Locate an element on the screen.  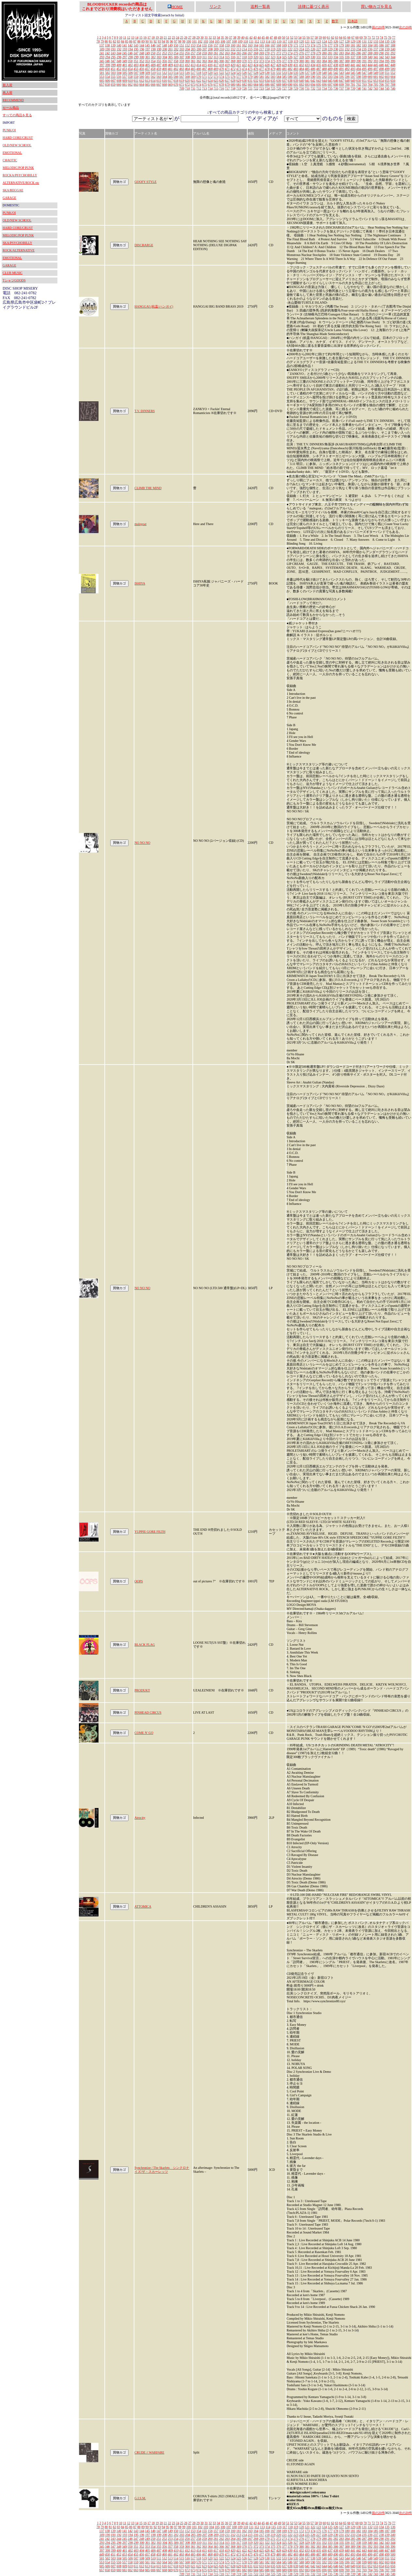
604 is located at coordinates (392, 76).